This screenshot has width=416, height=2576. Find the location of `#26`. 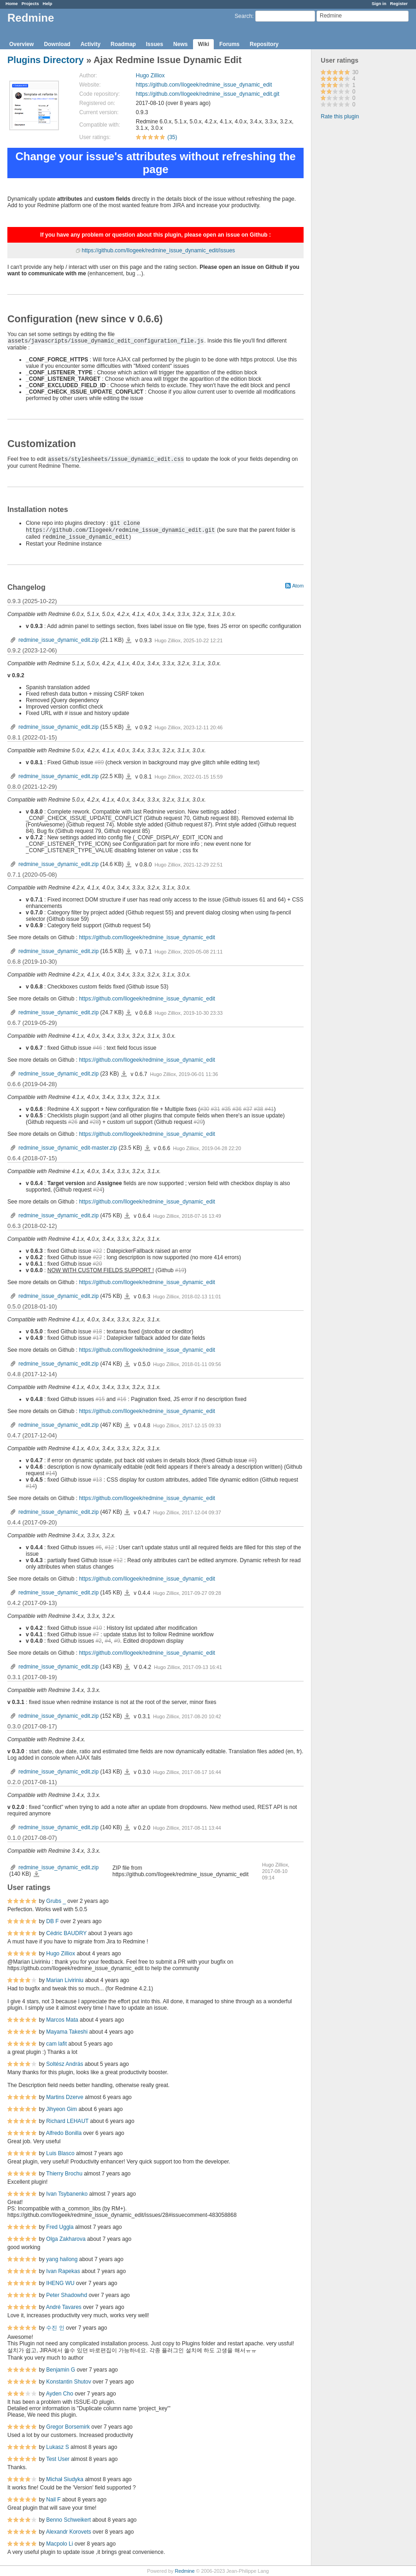

#26 is located at coordinates (72, 1122).